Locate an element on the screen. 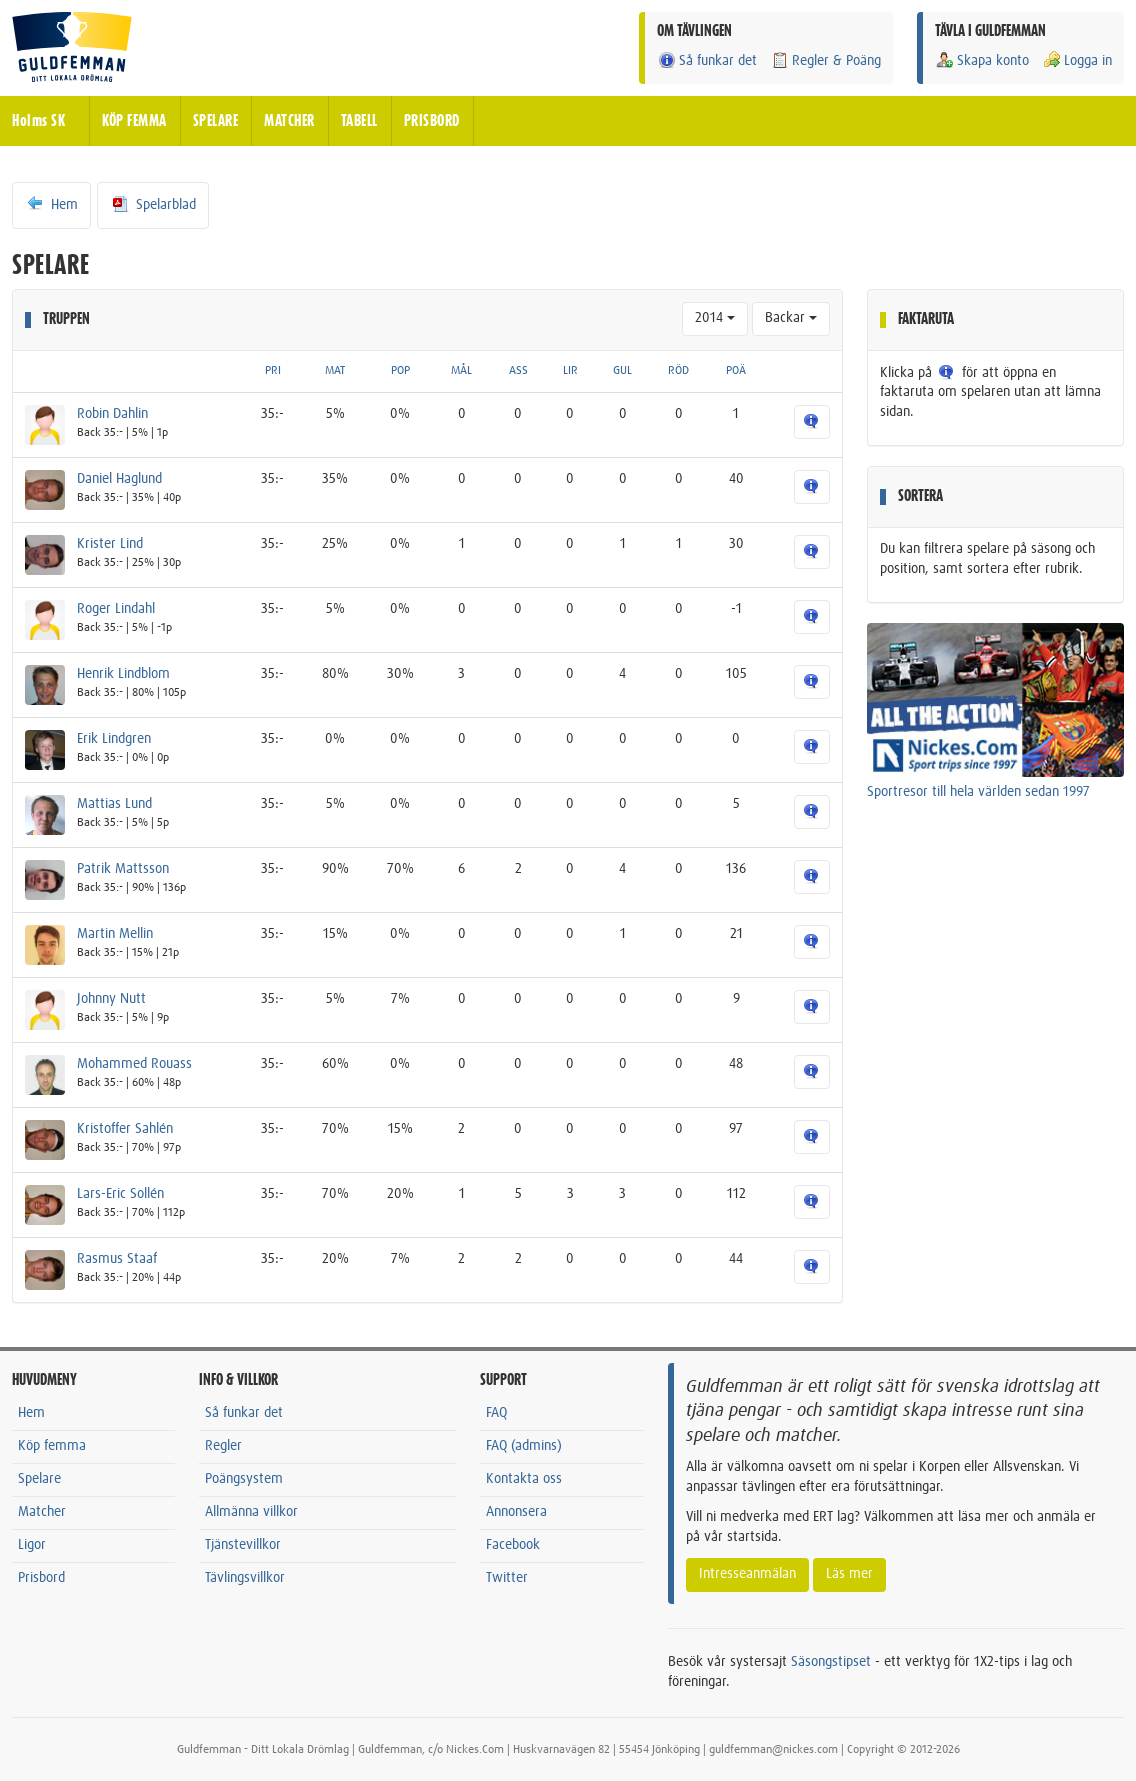  Läs mer is located at coordinates (849, 1574).